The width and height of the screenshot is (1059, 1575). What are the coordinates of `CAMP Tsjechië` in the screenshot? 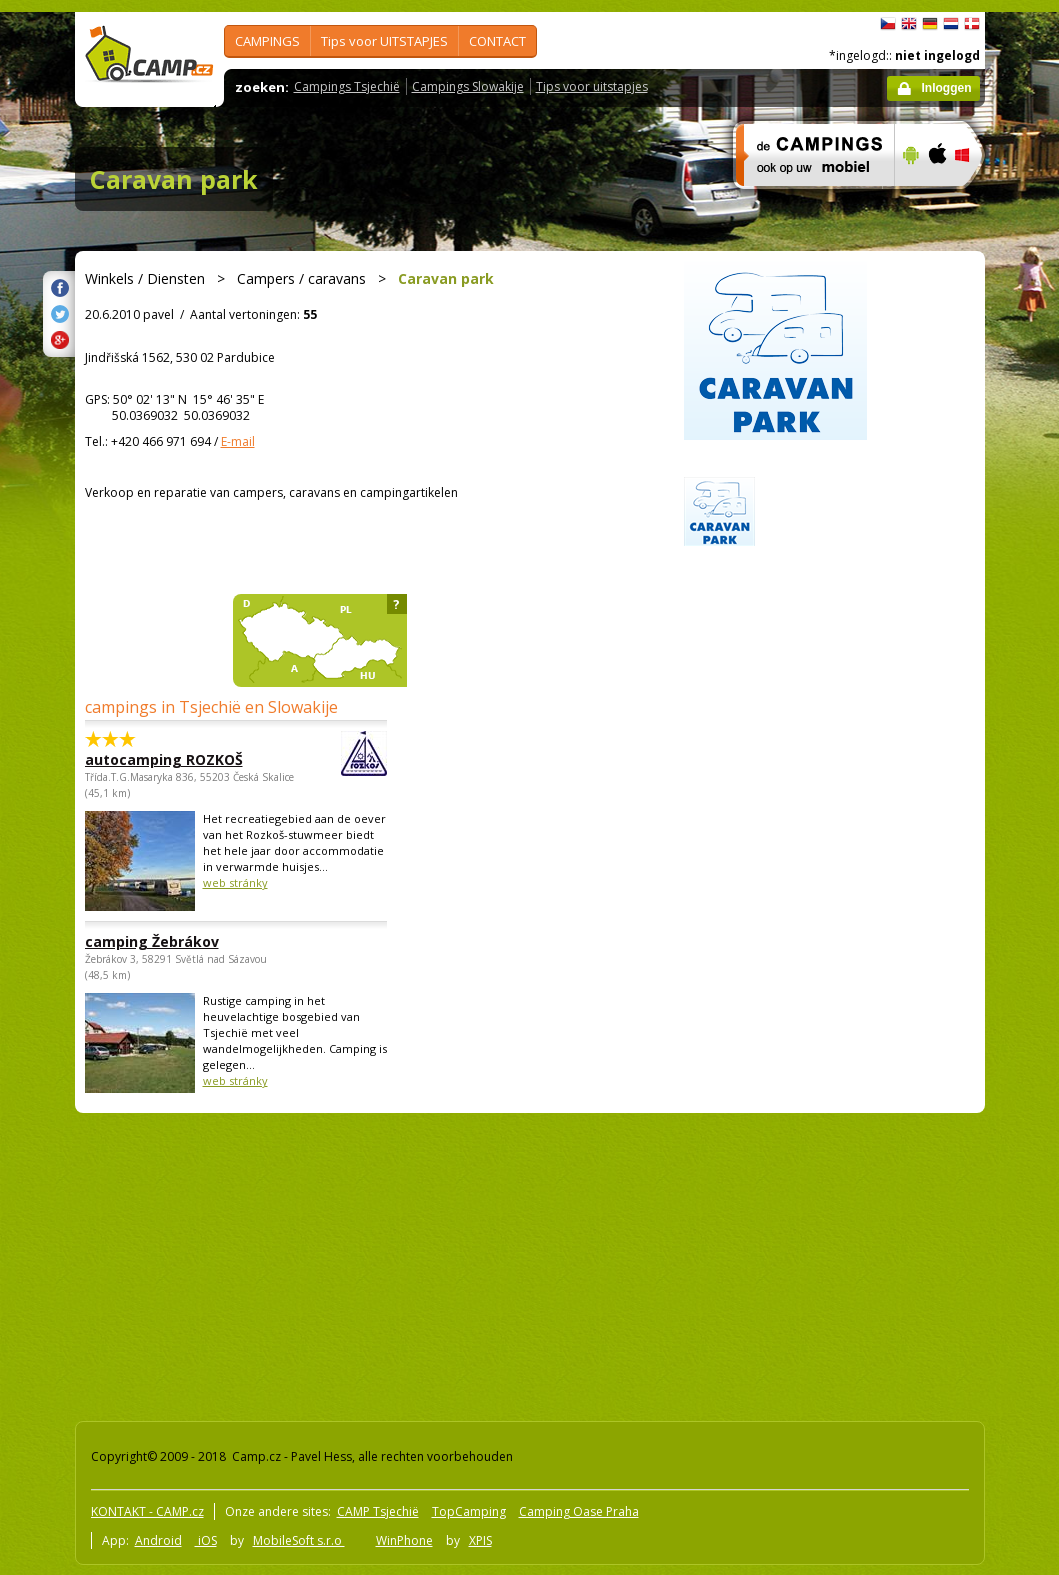 It's located at (378, 1511).